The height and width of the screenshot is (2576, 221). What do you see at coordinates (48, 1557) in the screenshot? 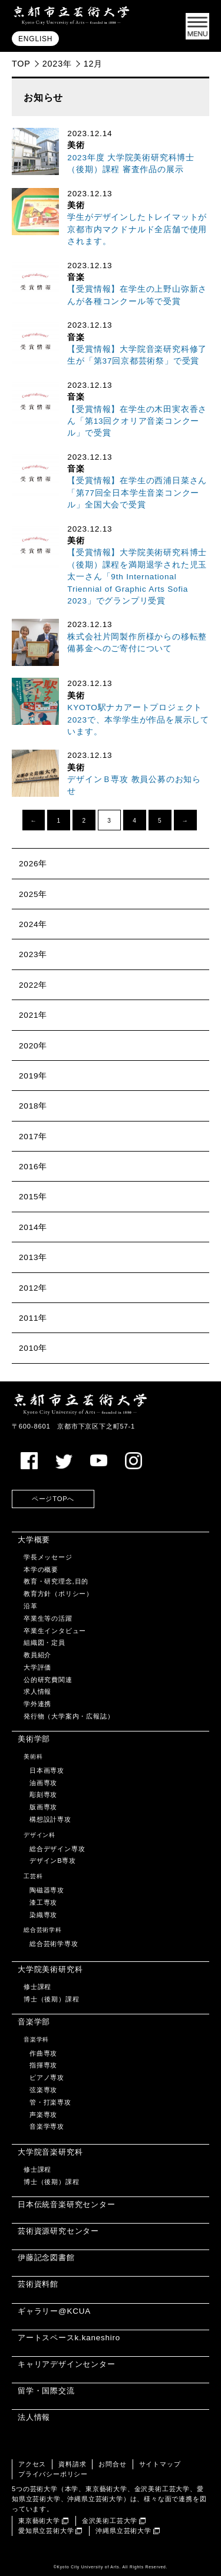
I see `学長メッセージ` at bounding box center [48, 1557].